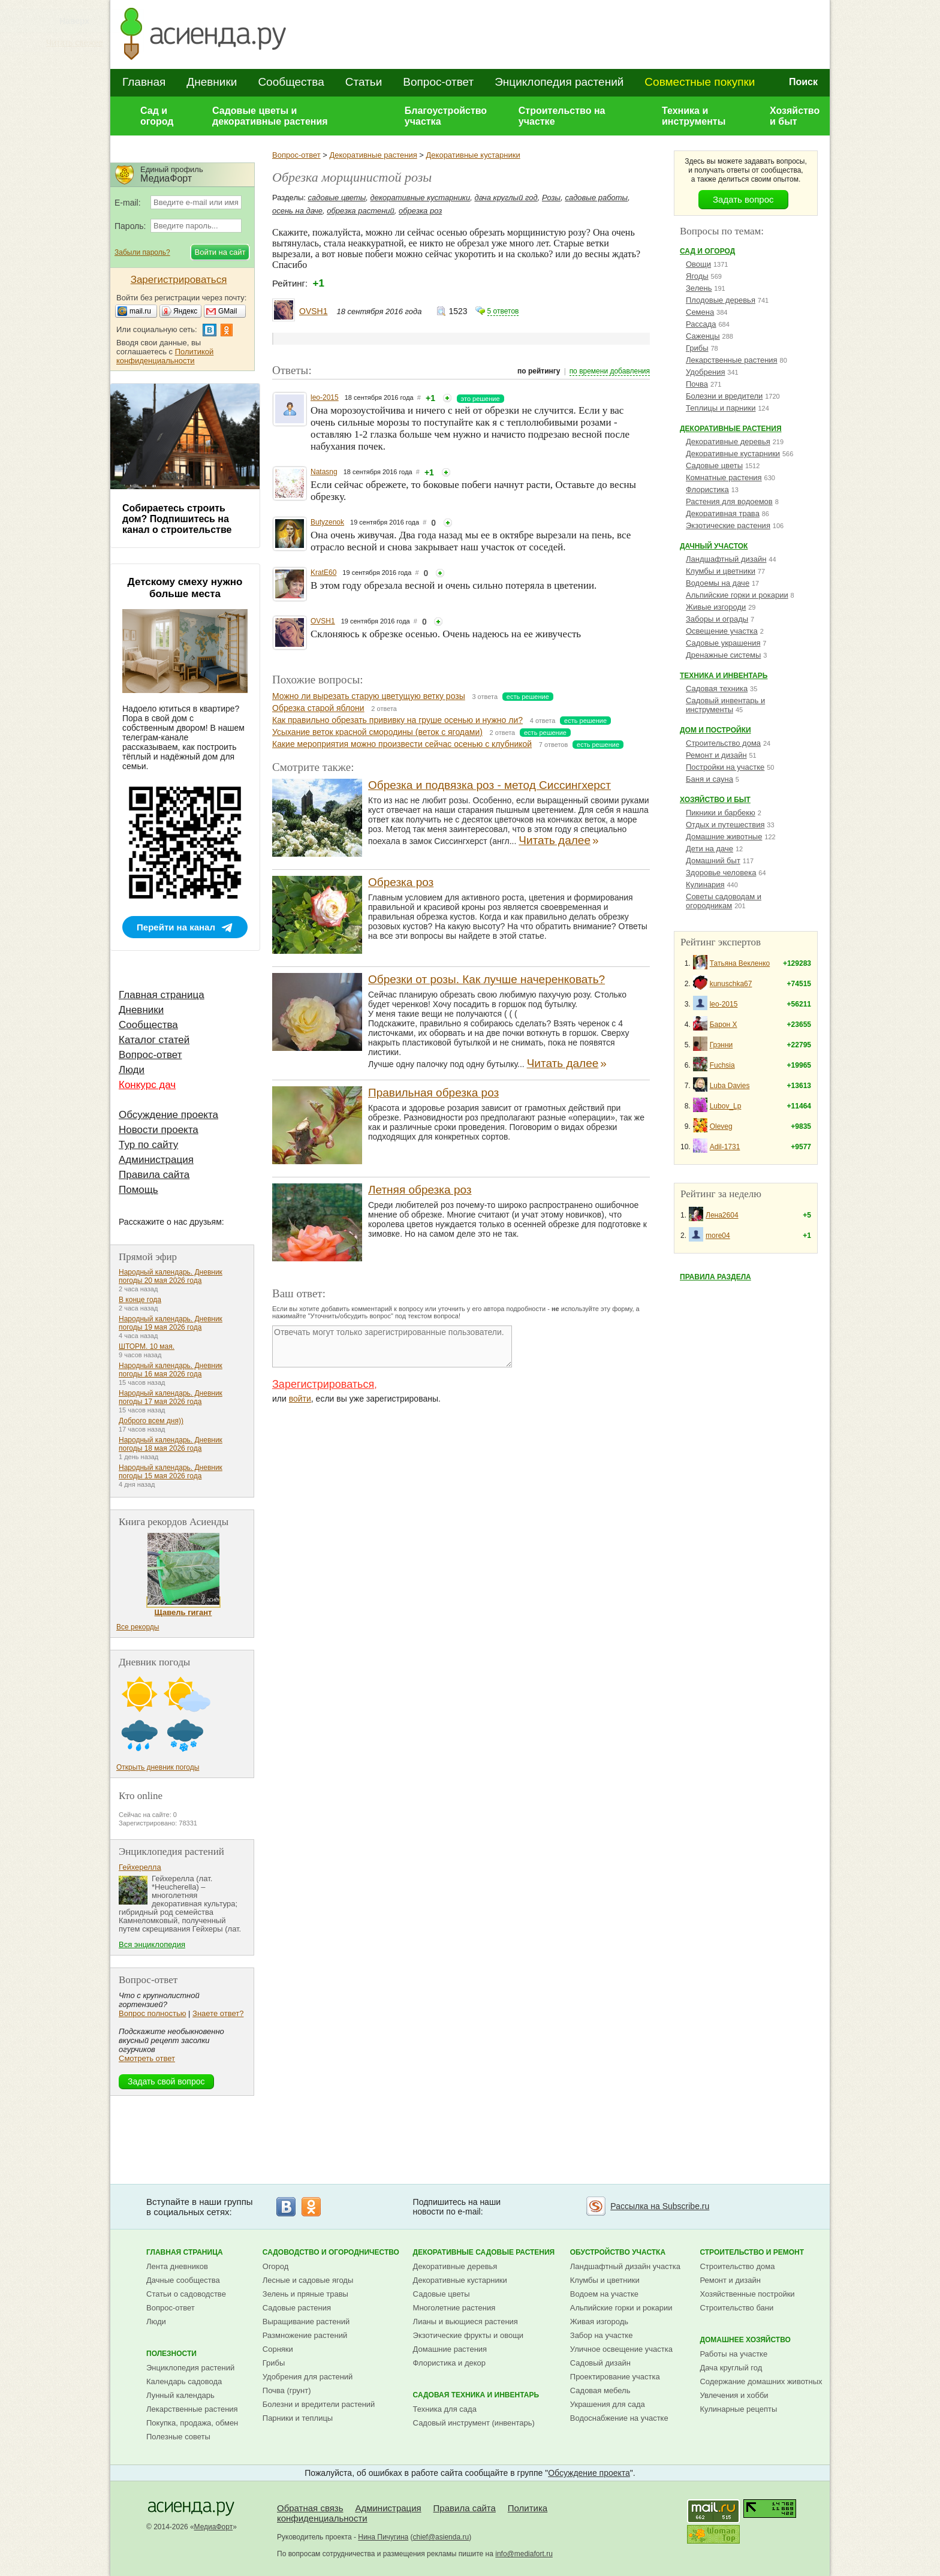 This screenshot has height=2576, width=940. Describe the element at coordinates (724, 836) in the screenshot. I see `Домашние животные` at that location.